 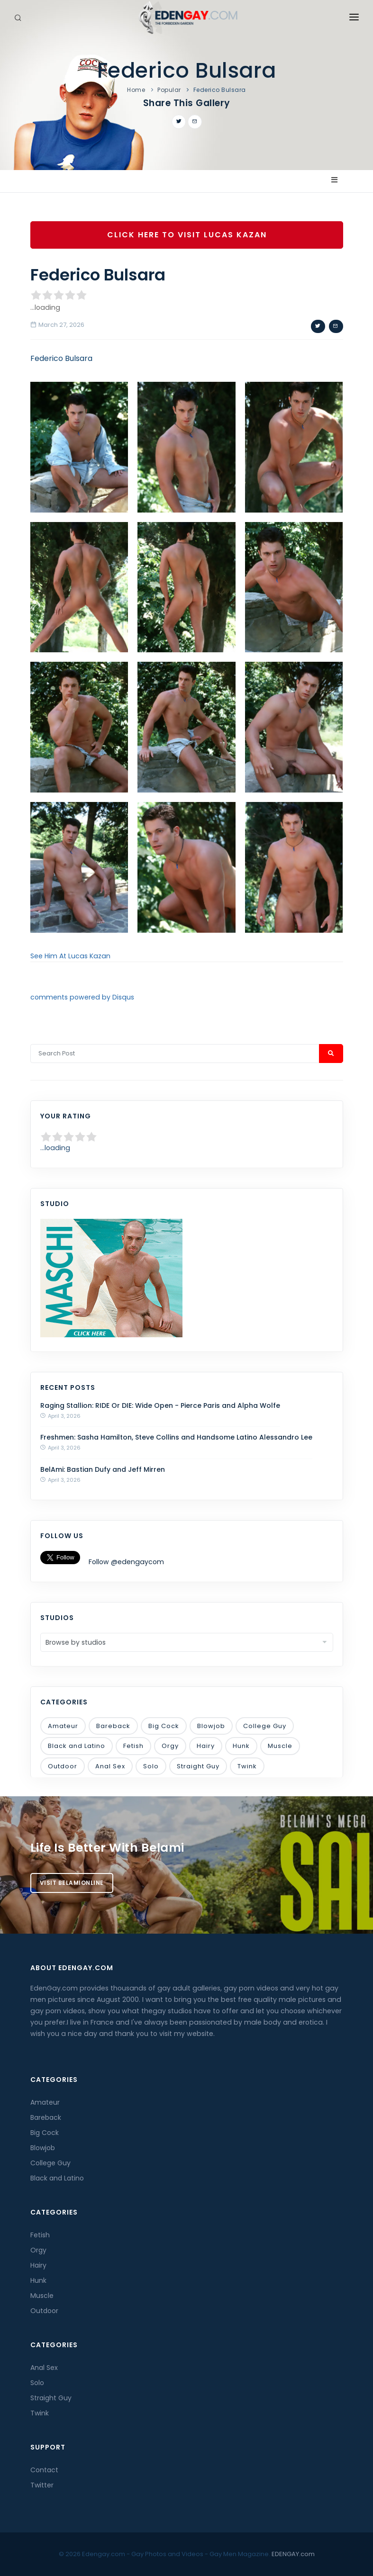 I want to click on Muscle, so click(x=280, y=1745).